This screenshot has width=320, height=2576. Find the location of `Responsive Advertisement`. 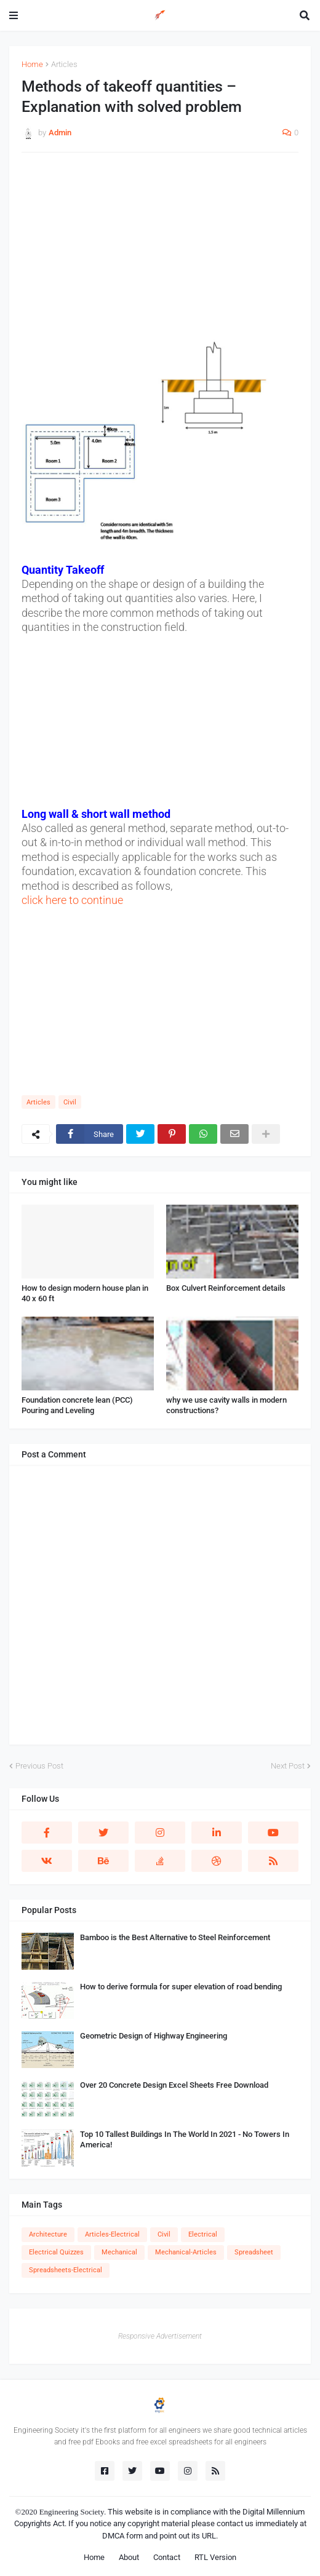

Responsive Advertisement is located at coordinates (160, 2336).